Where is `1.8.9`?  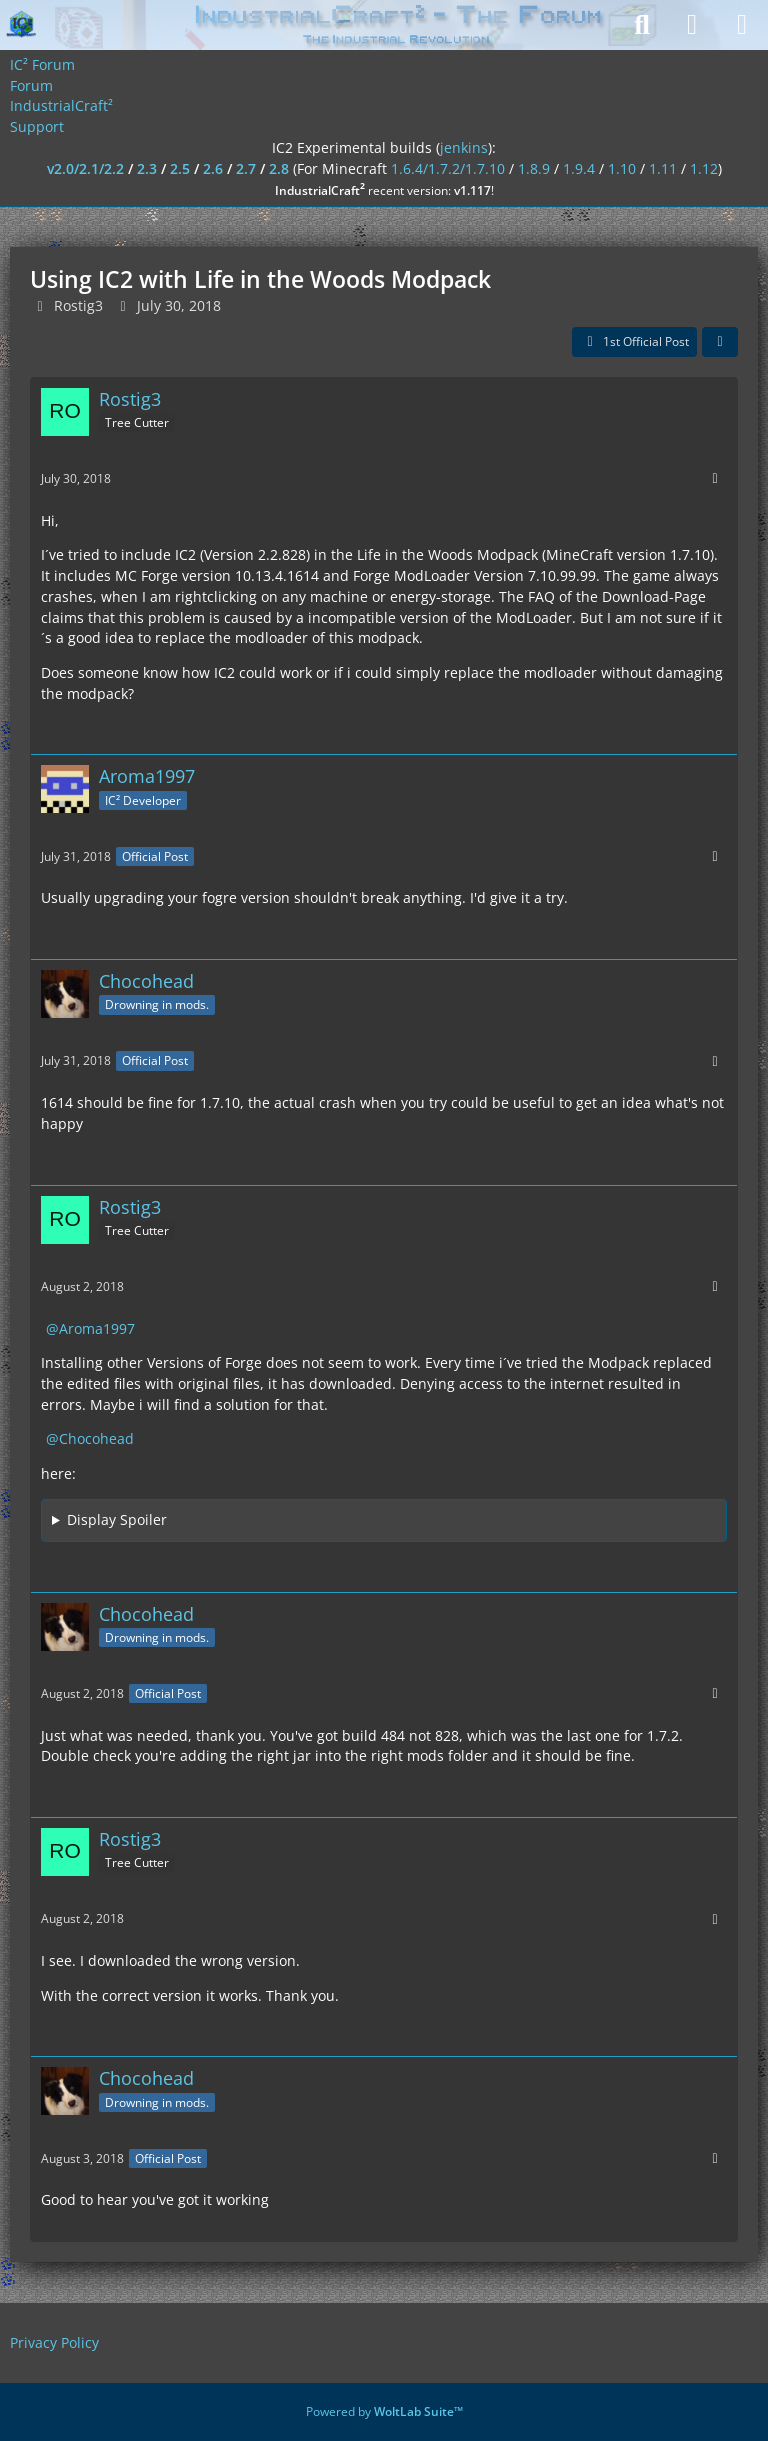
1.8.9 is located at coordinates (534, 168).